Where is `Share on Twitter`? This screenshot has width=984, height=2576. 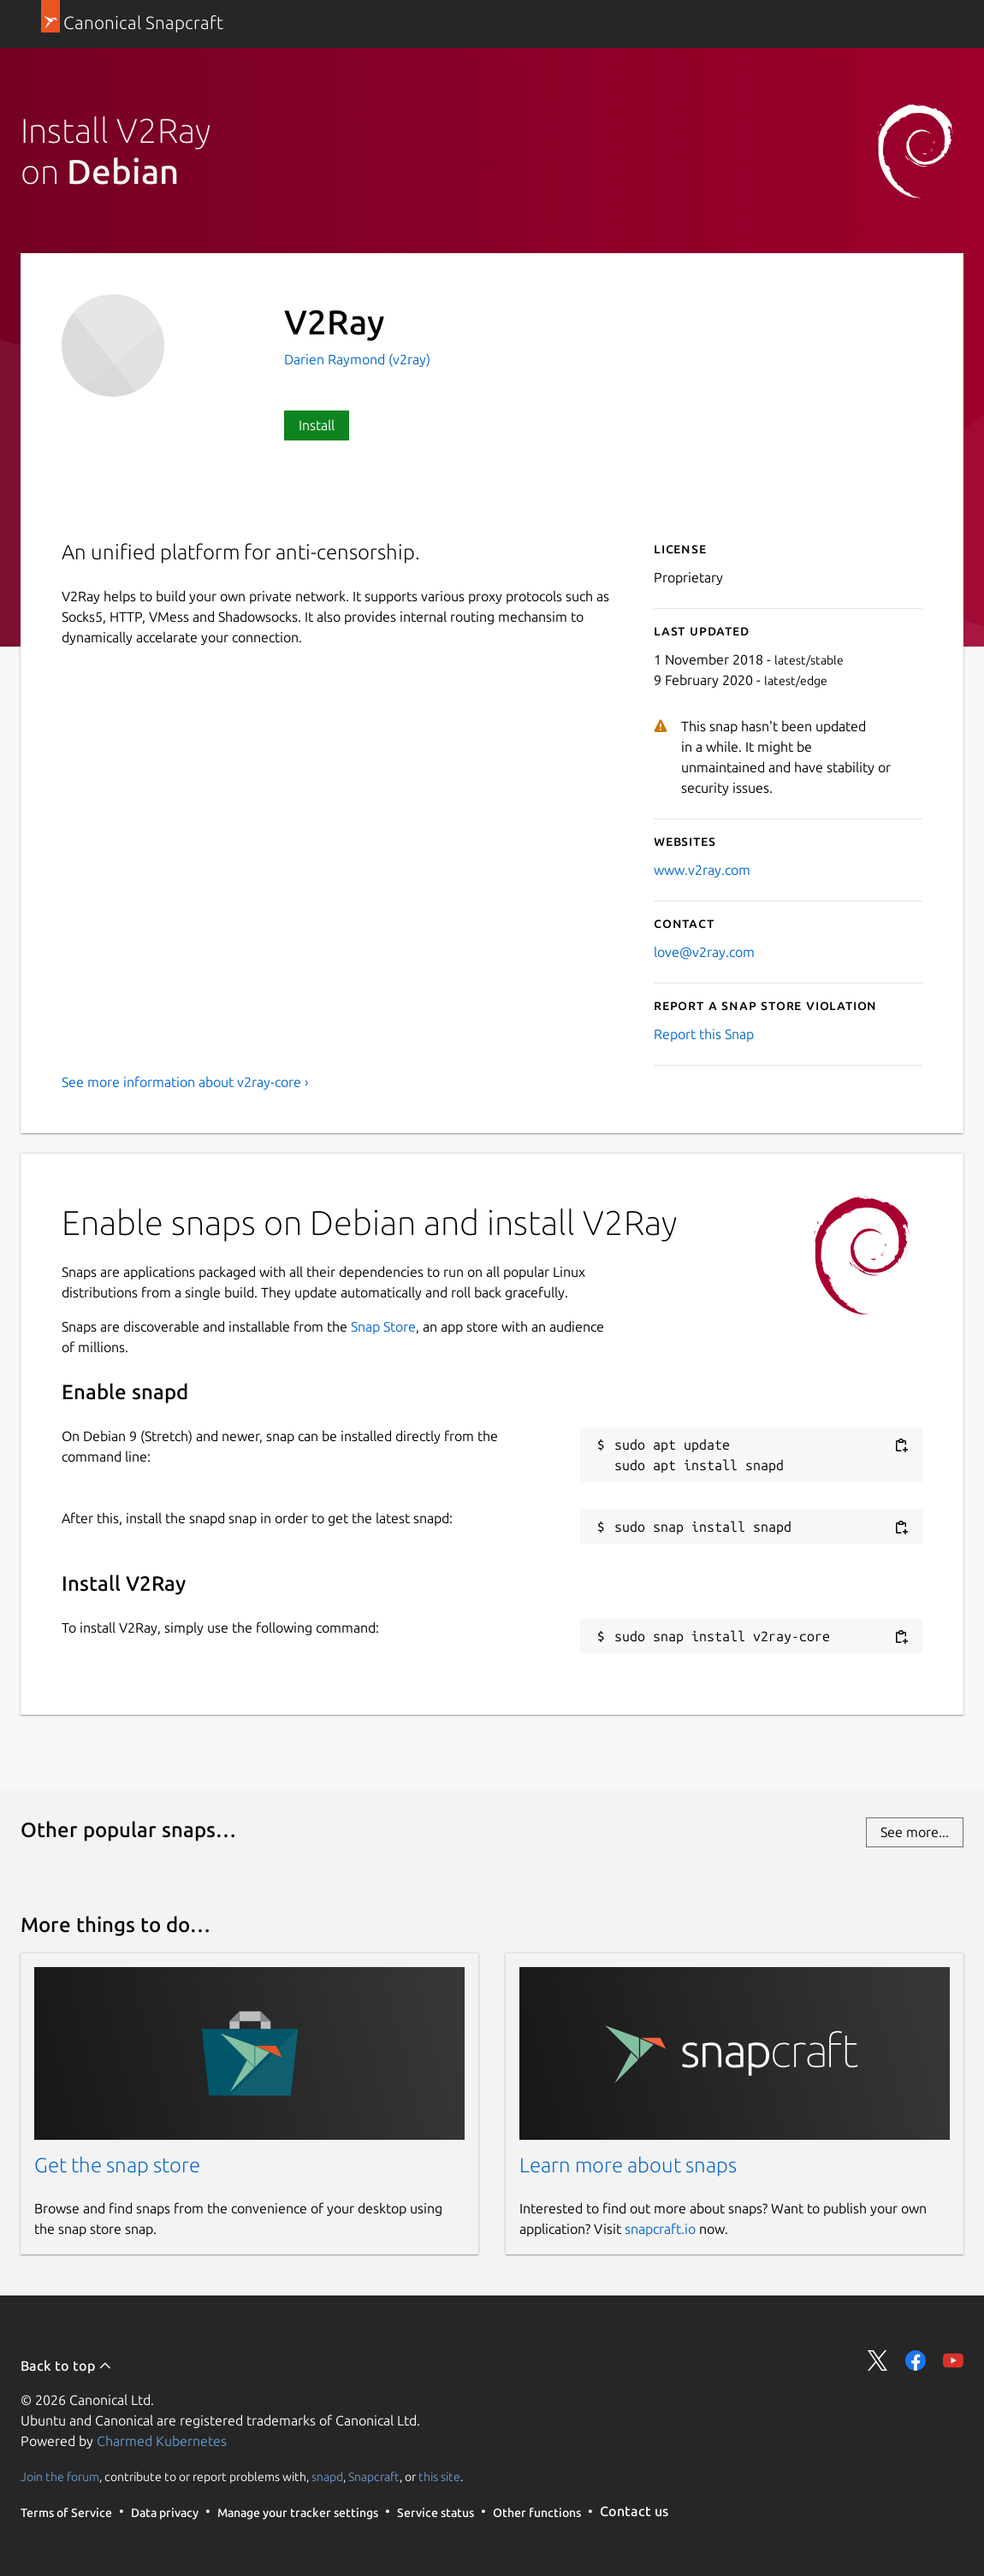 Share on Twitter is located at coordinates (878, 2360).